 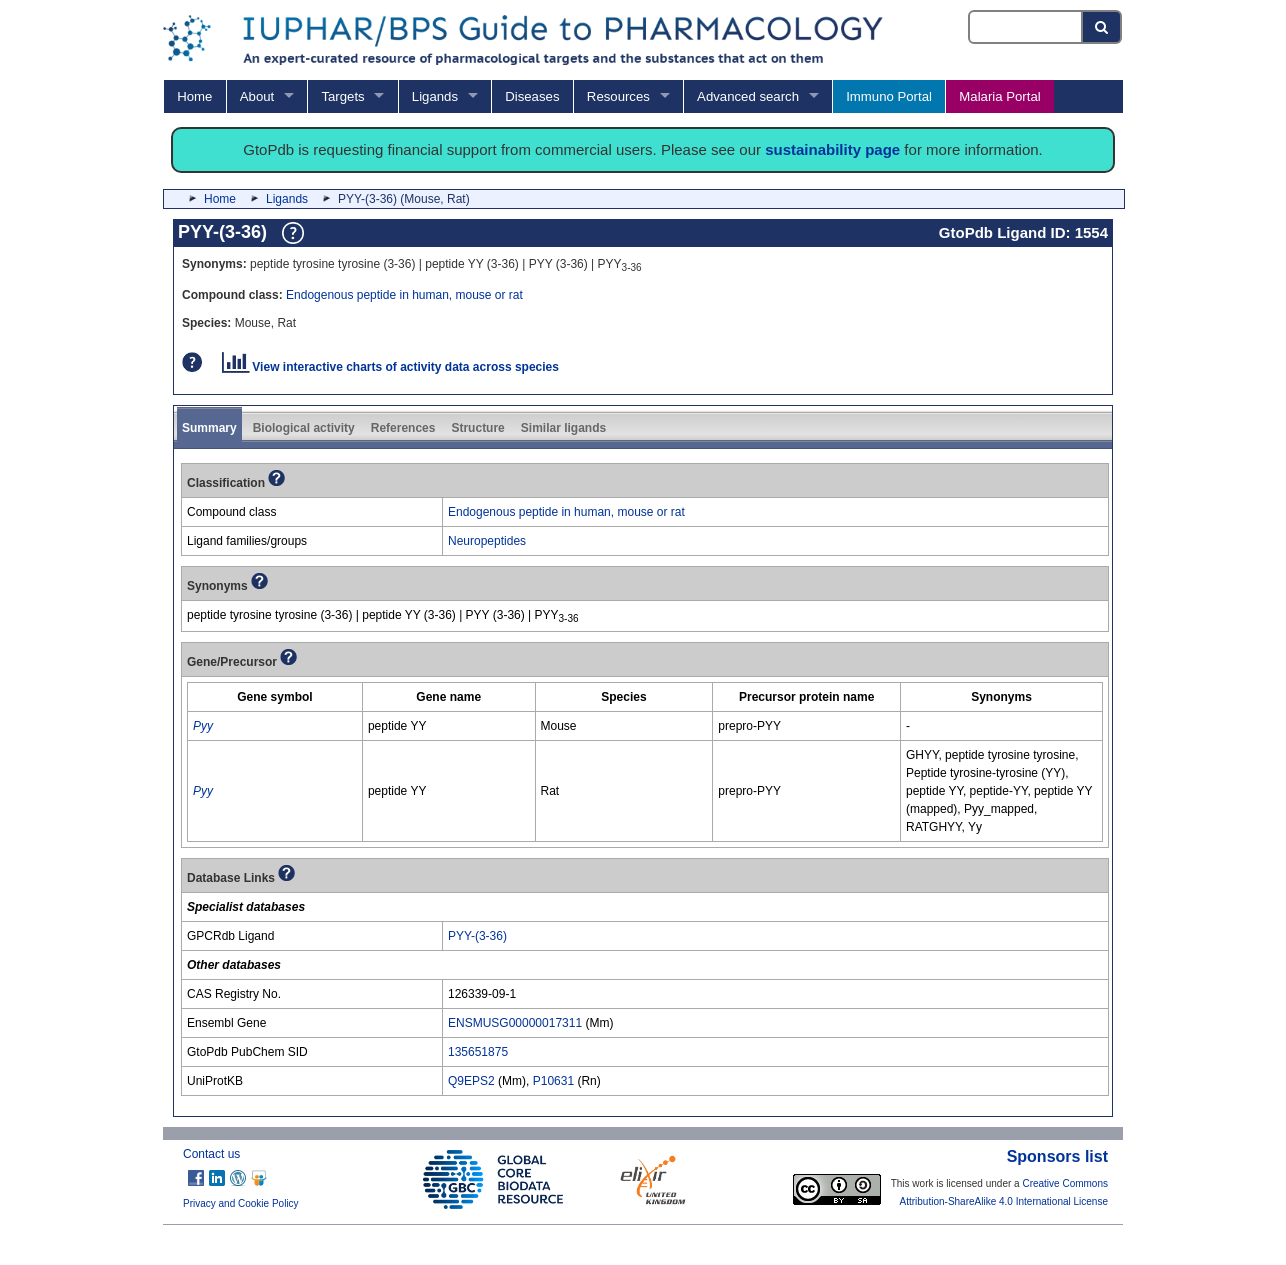 I want to click on [columnheader], so click(x=275, y=696).